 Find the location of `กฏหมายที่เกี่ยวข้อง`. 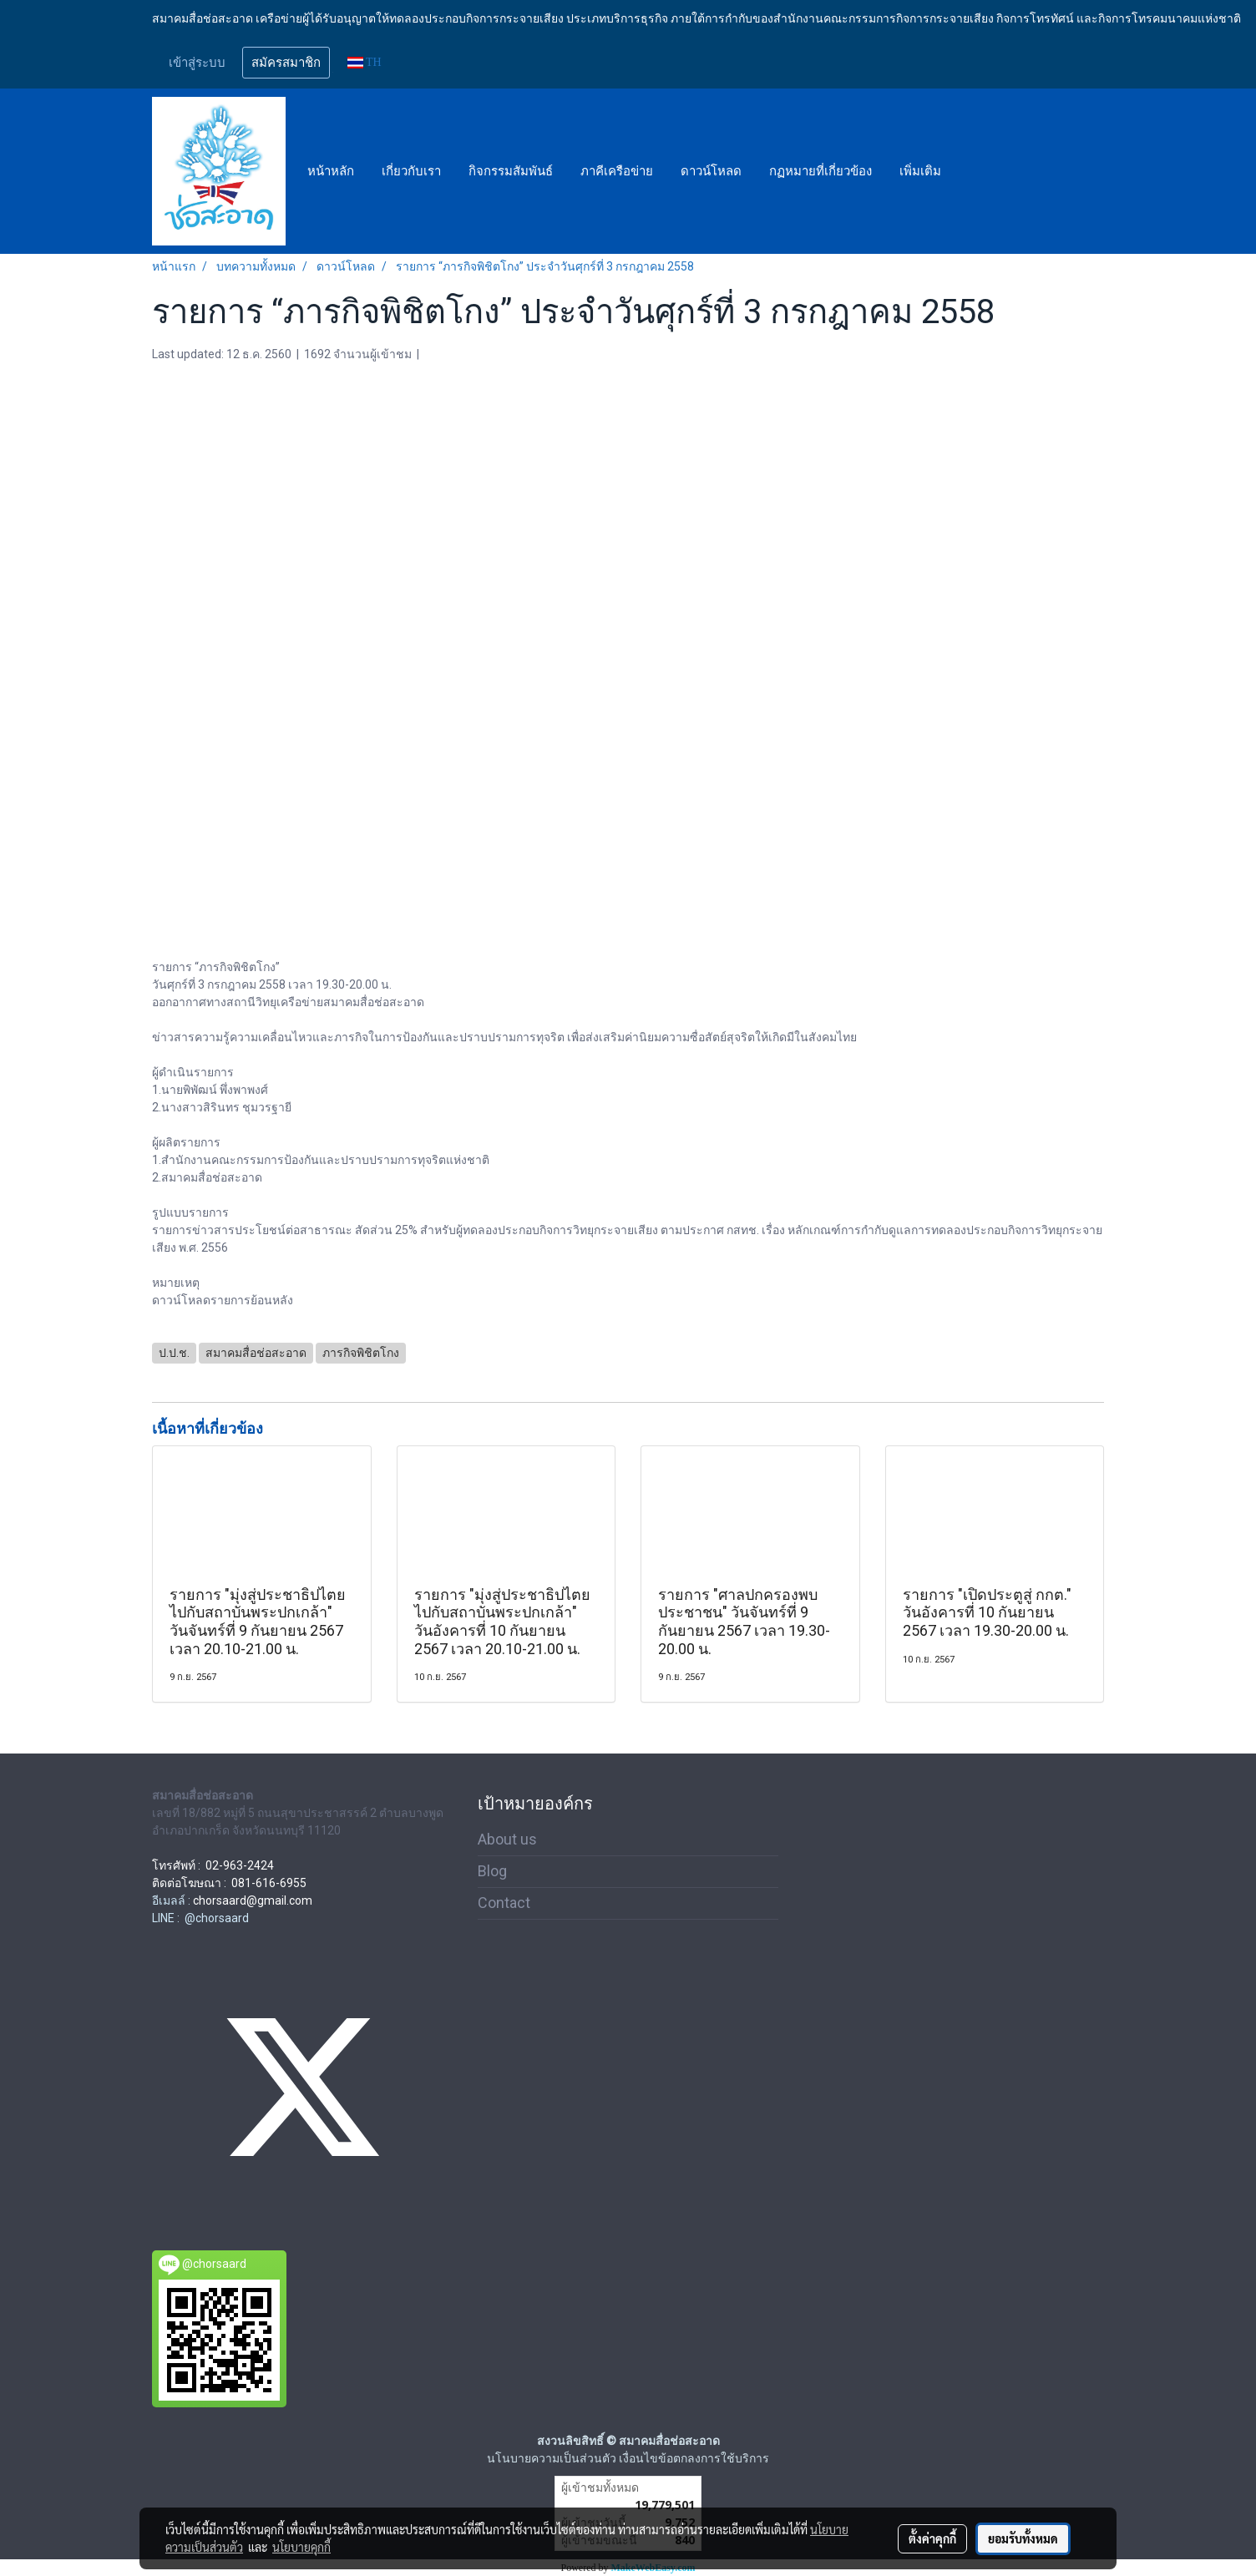

กฏหมายที่เกี่ยวข้อง is located at coordinates (820, 171).